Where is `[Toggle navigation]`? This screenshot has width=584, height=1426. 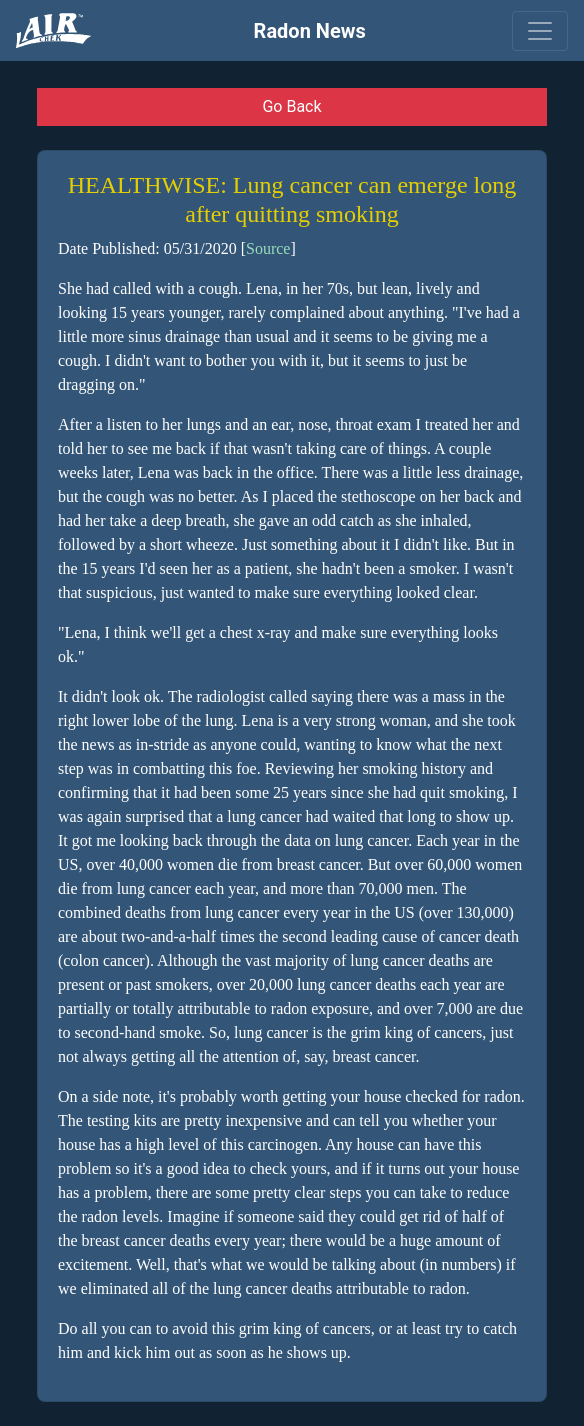
[Toggle navigation] is located at coordinates (540, 31).